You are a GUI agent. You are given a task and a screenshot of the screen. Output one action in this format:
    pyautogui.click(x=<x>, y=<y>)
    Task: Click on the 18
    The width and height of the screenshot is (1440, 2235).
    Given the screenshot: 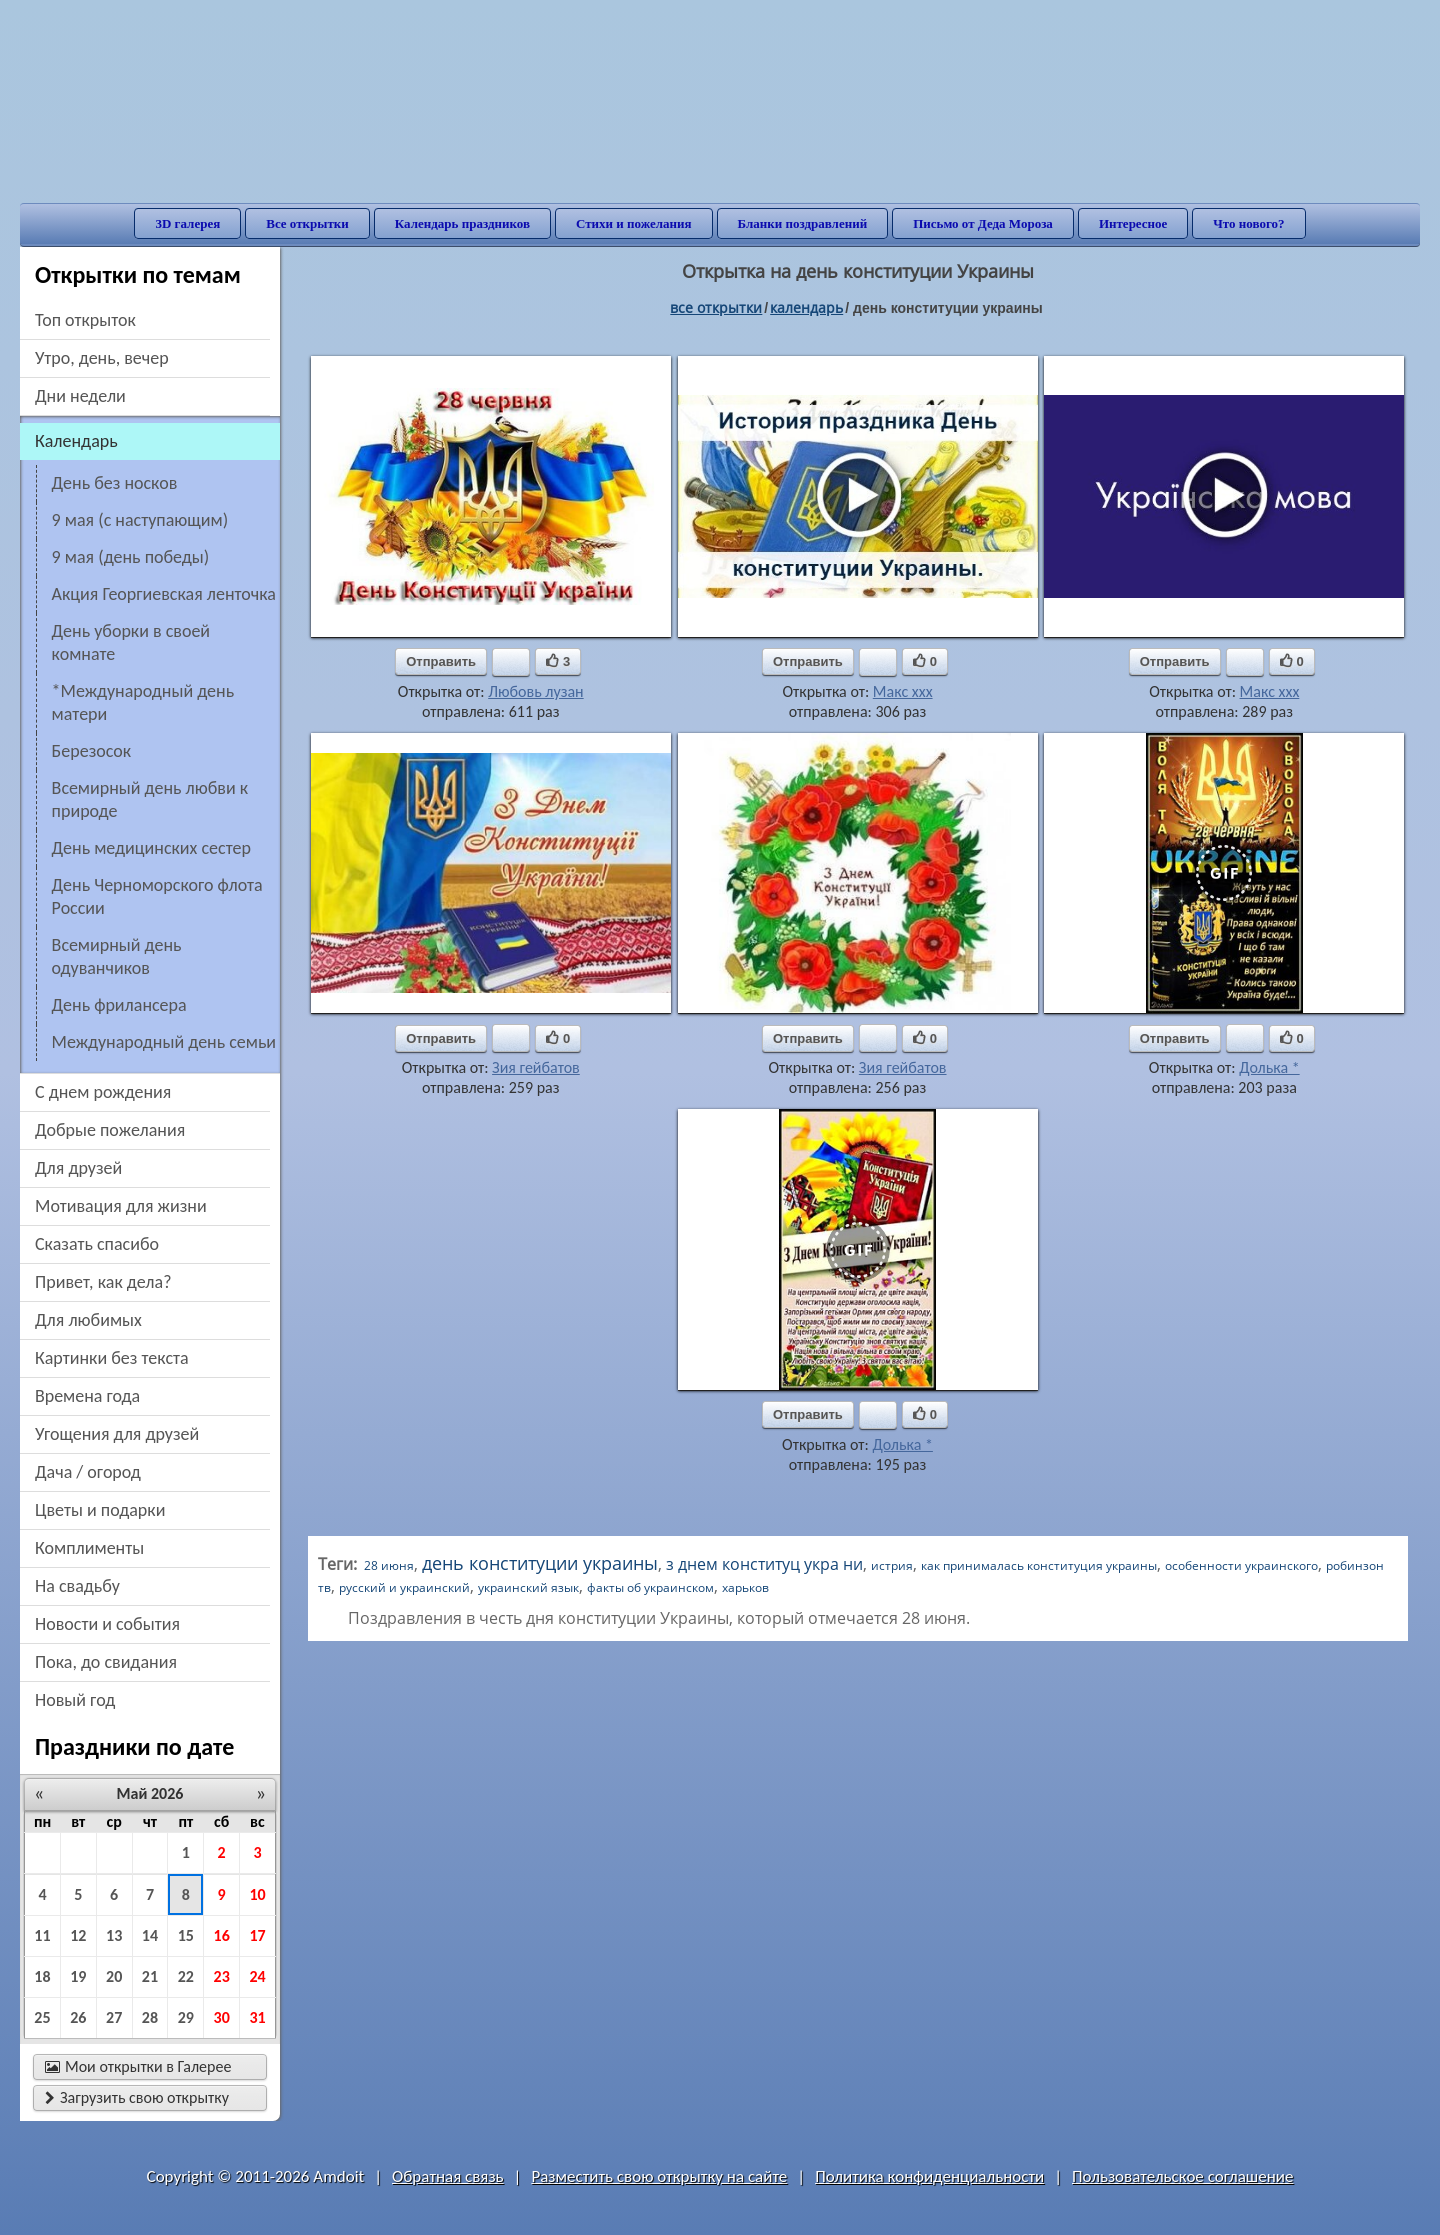 What is the action you would take?
    pyautogui.click(x=42, y=1976)
    